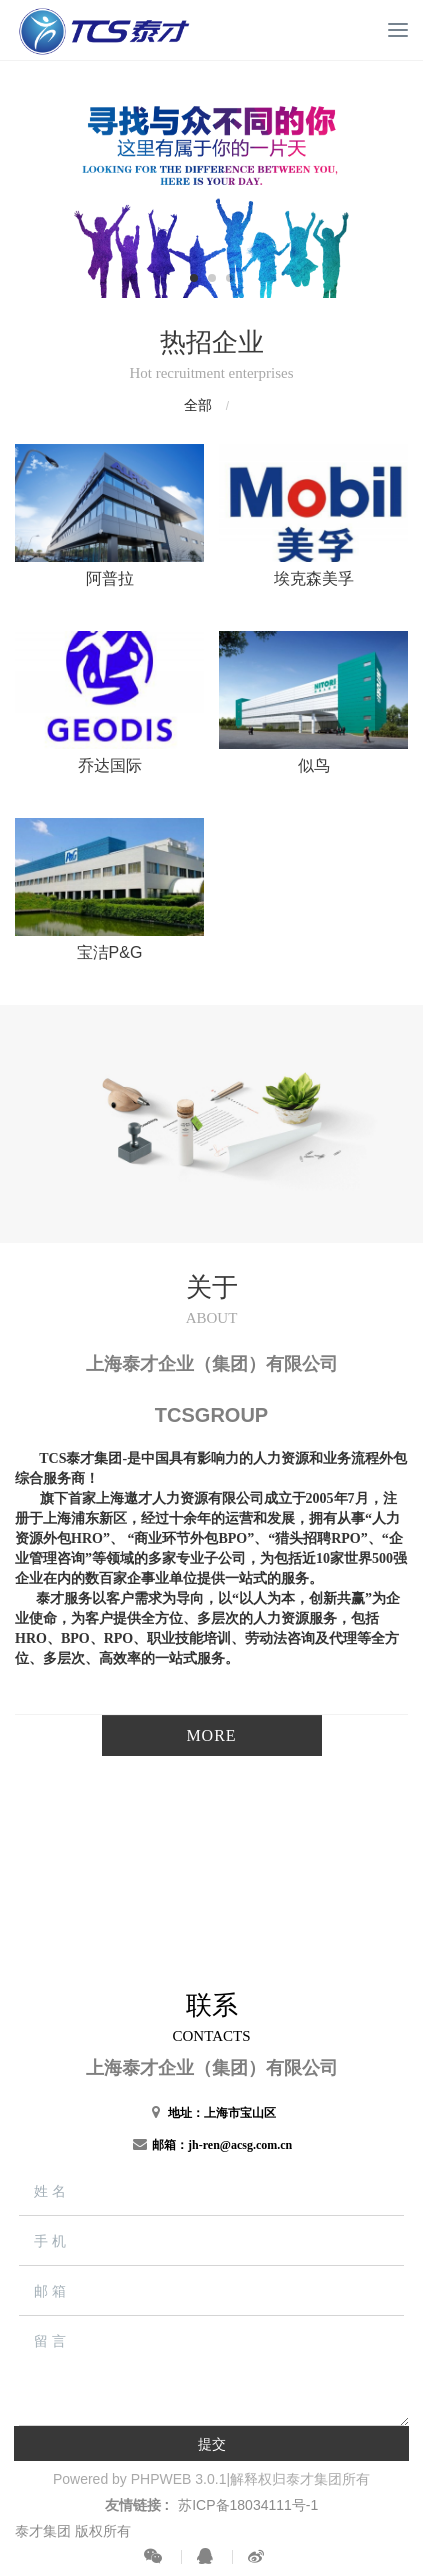 This screenshot has width=423, height=2575. What do you see at coordinates (198, 405) in the screenshot?
I see `全部` at bounding box center [198, 405].